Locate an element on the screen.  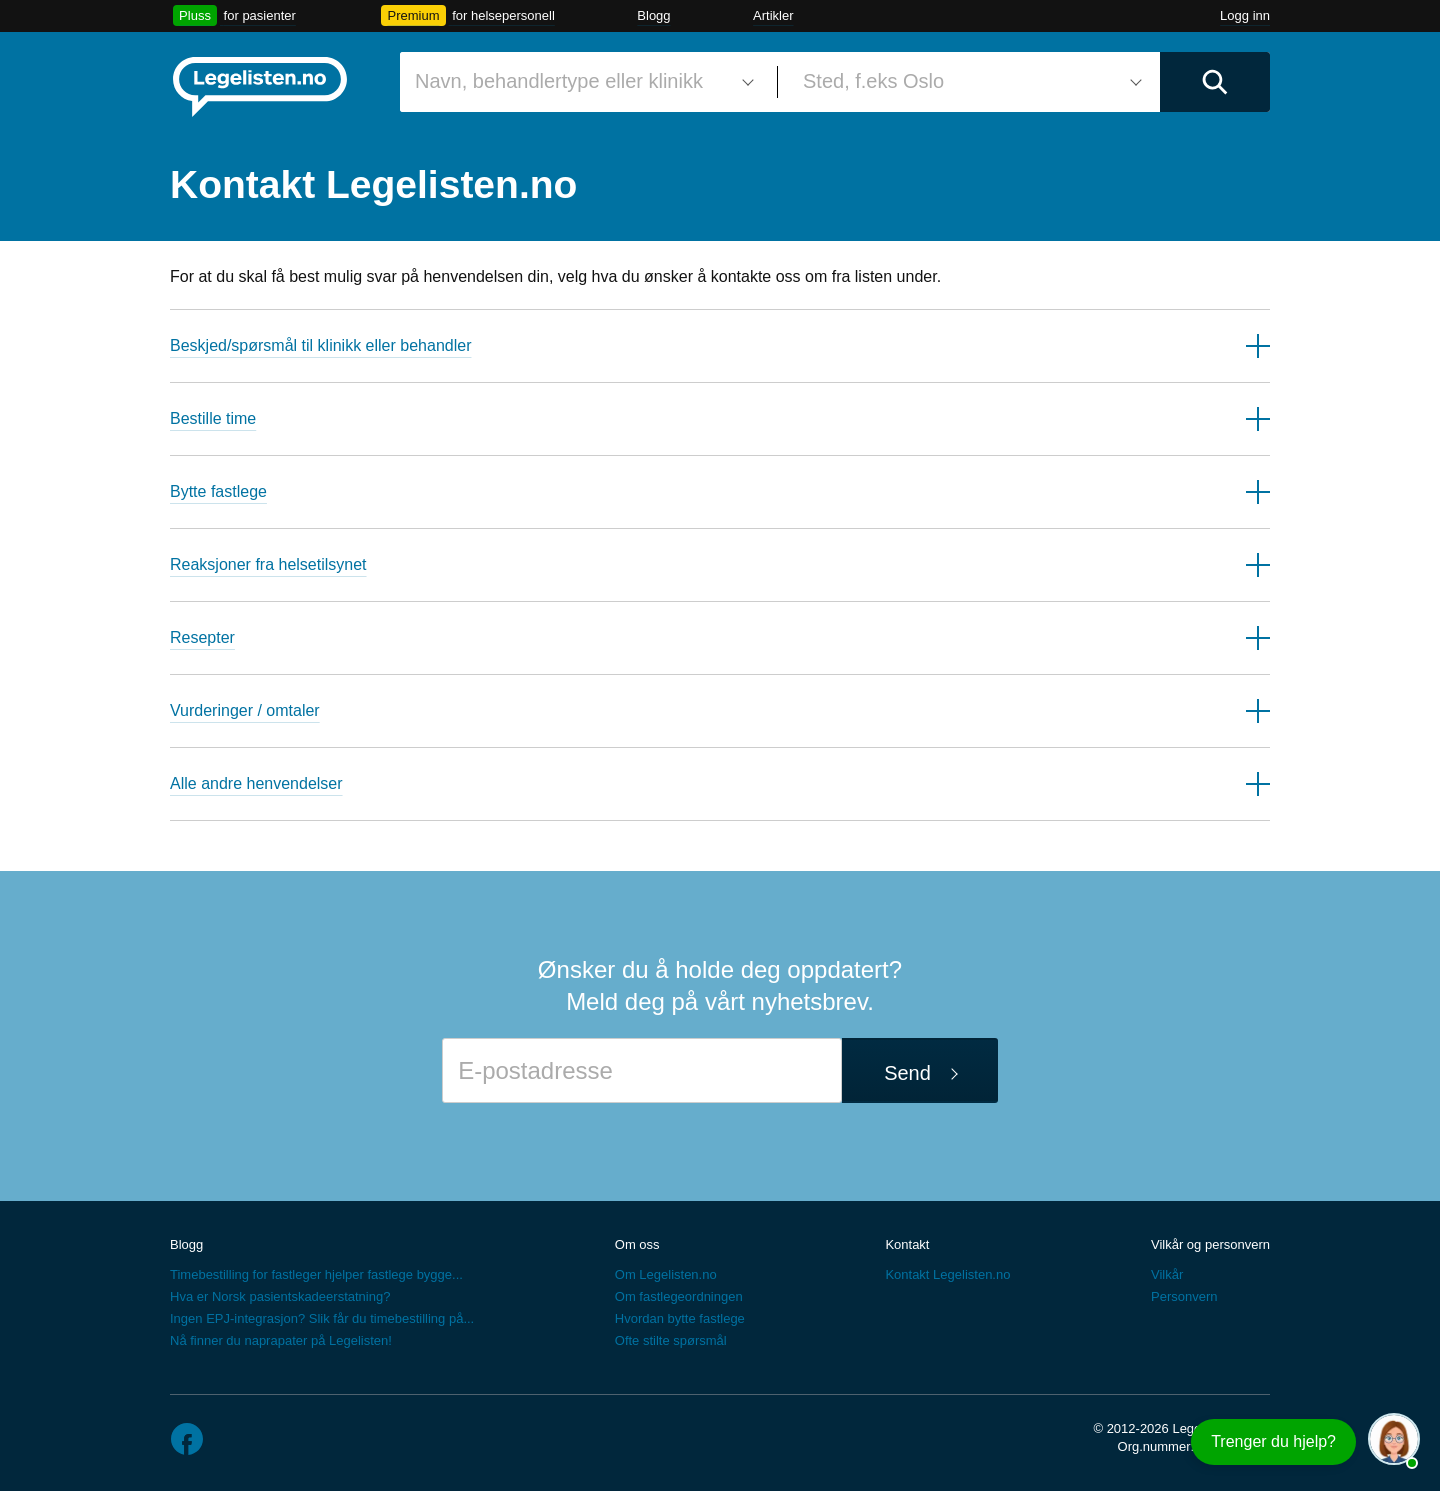
Artikler is located at coordinates (773, 15).